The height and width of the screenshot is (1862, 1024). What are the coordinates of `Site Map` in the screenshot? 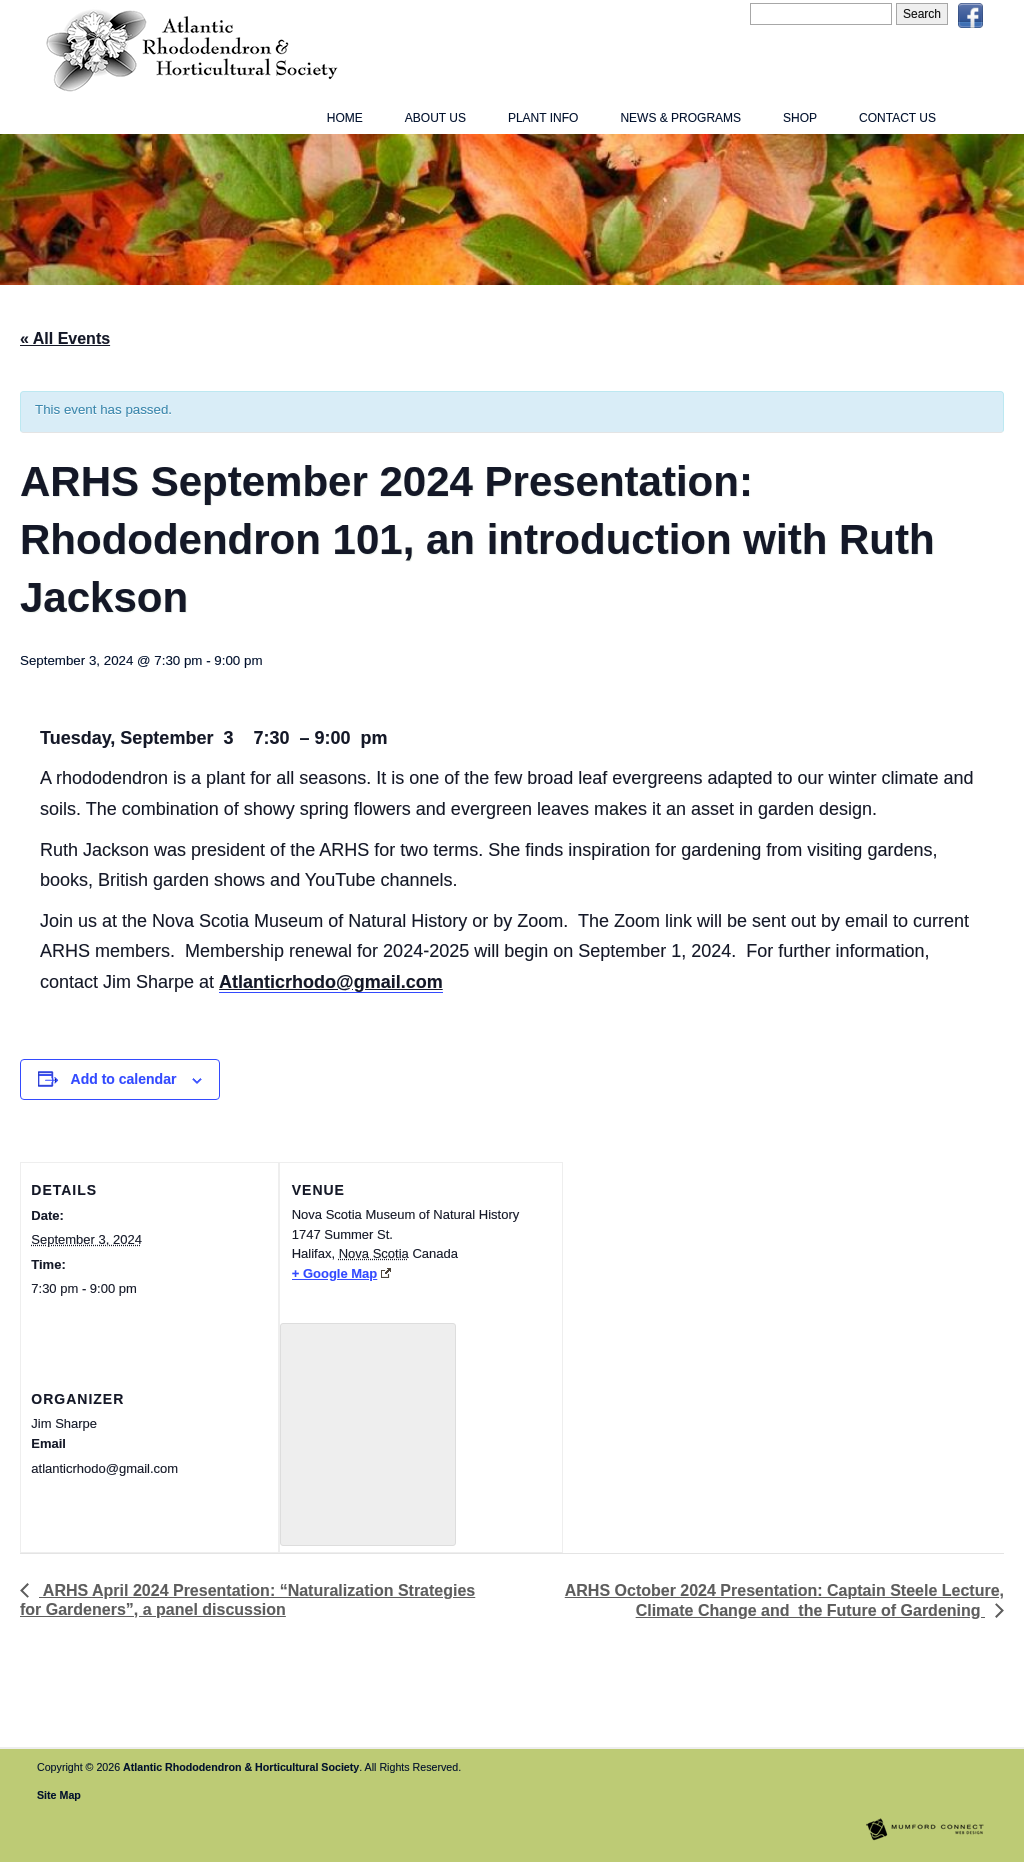 It's located at (59, 1795).